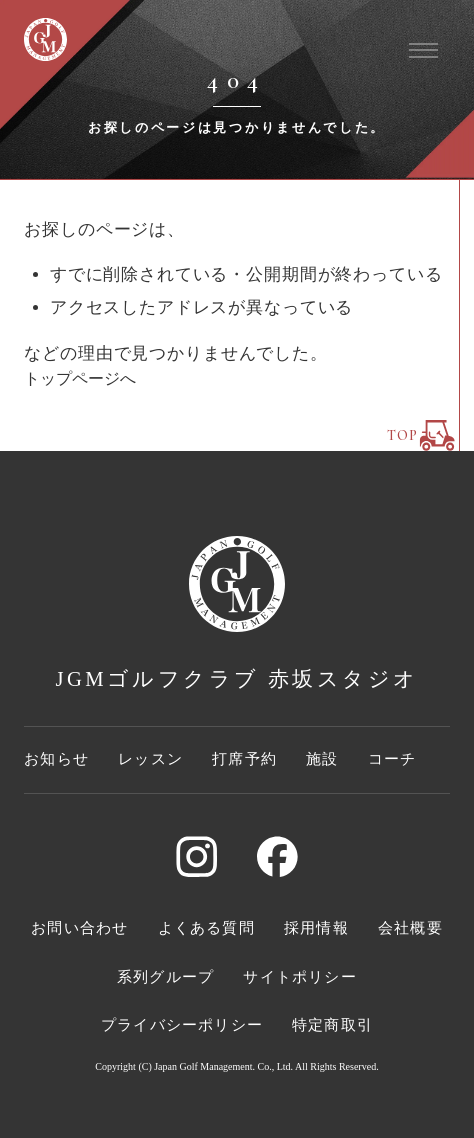 The width and height of the screenshot is (474, 1138). Describe the element at coordinates (410, 928) in the screenshot. I see `会社概要` at that location.